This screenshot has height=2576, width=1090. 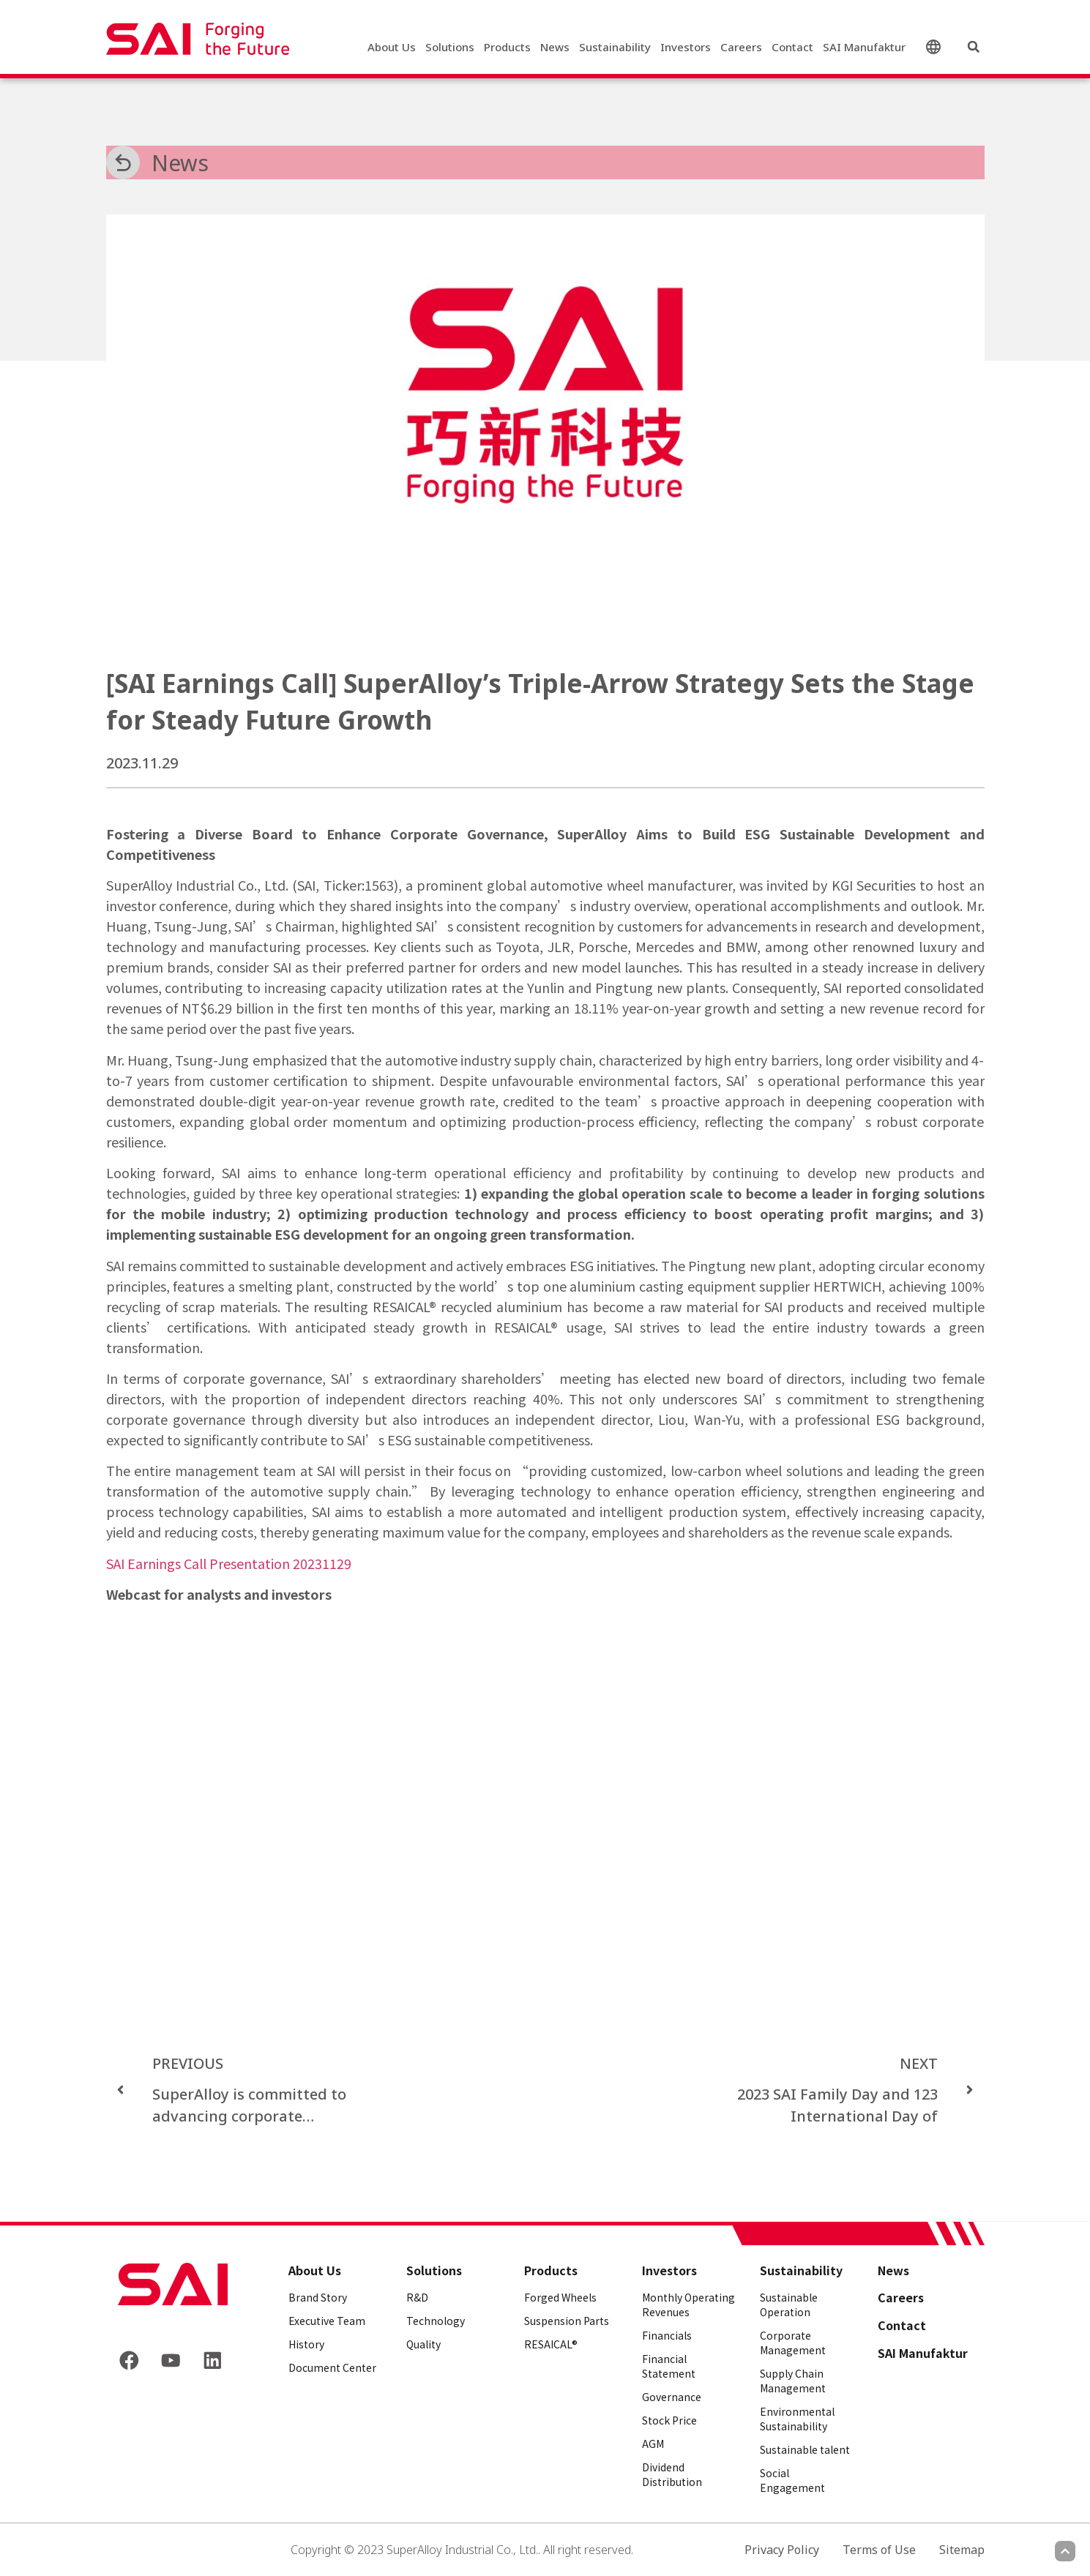 I want to click on News, so click(x=555, y=47).